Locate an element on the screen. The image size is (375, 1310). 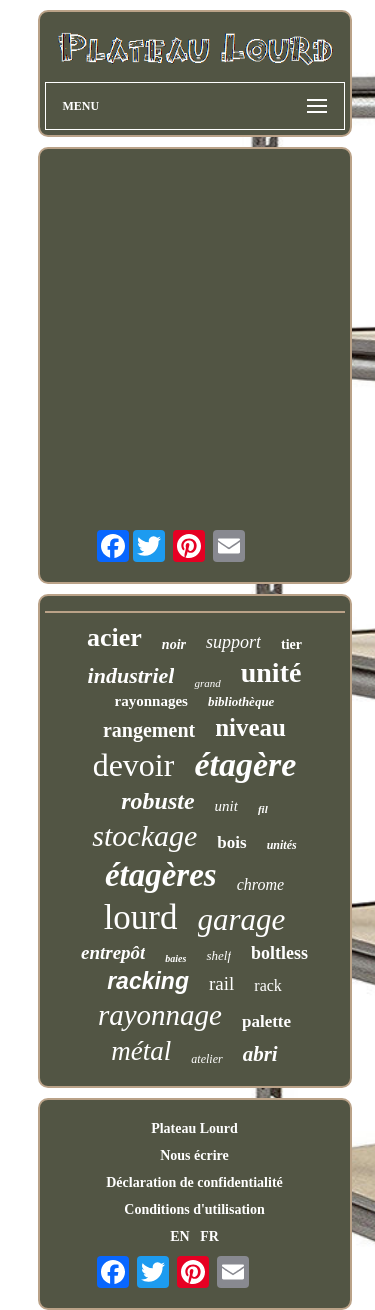
Déclaration de confidentialité is located at coordinates (194, 1182).